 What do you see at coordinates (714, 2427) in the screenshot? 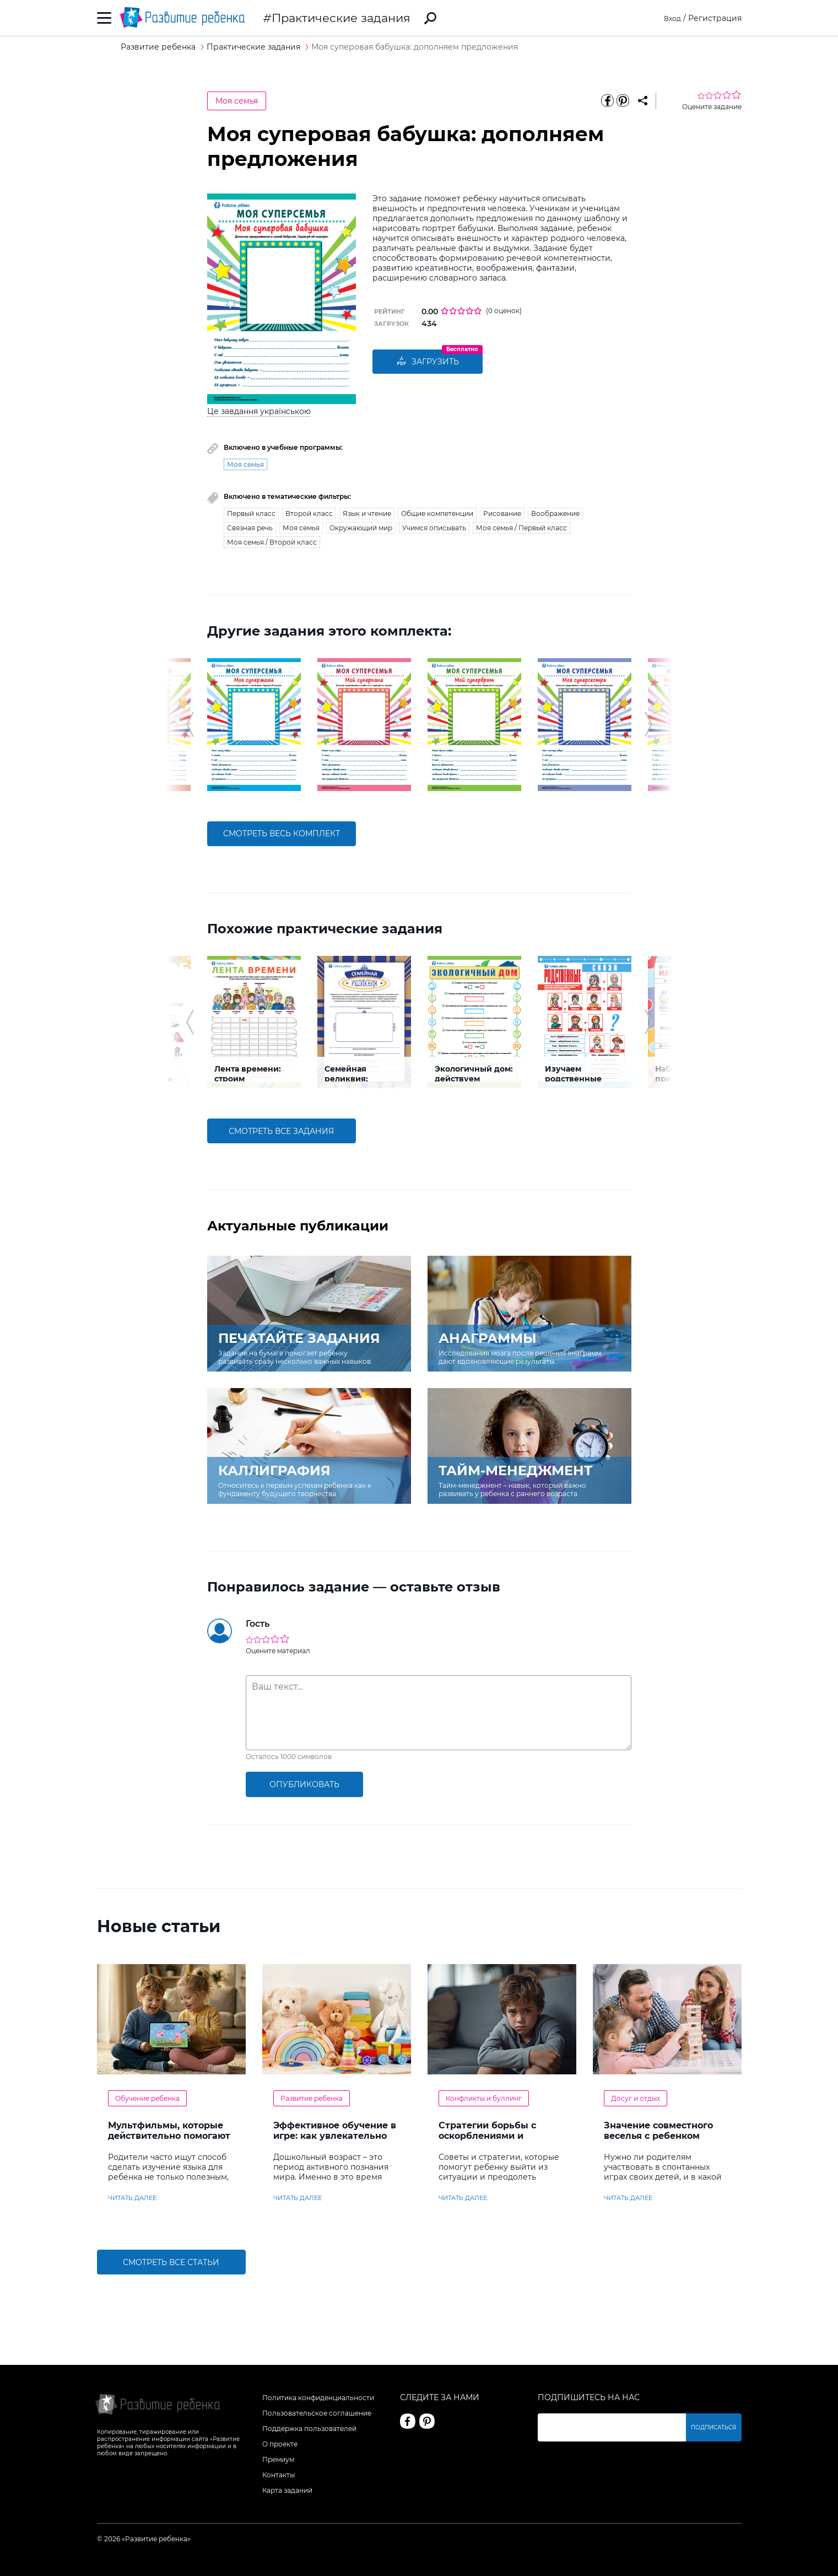
I see `Подписаться` at bounding box center [714, 2427].